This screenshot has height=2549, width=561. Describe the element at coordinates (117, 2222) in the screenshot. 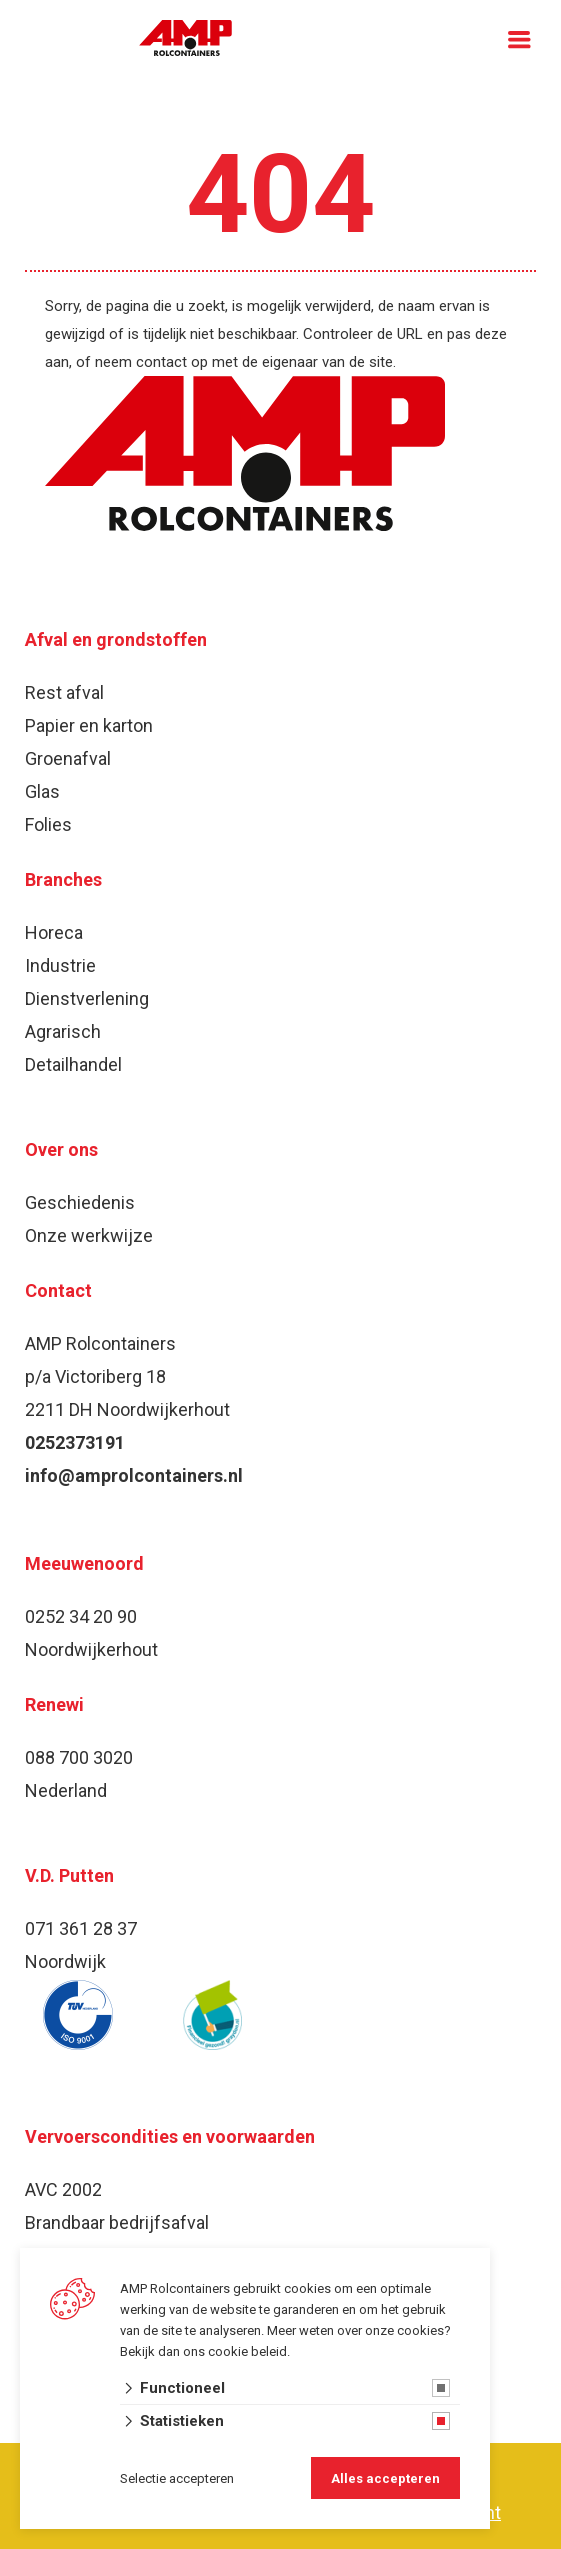

I see `Brandbaar bedrijfsafval` at that location.